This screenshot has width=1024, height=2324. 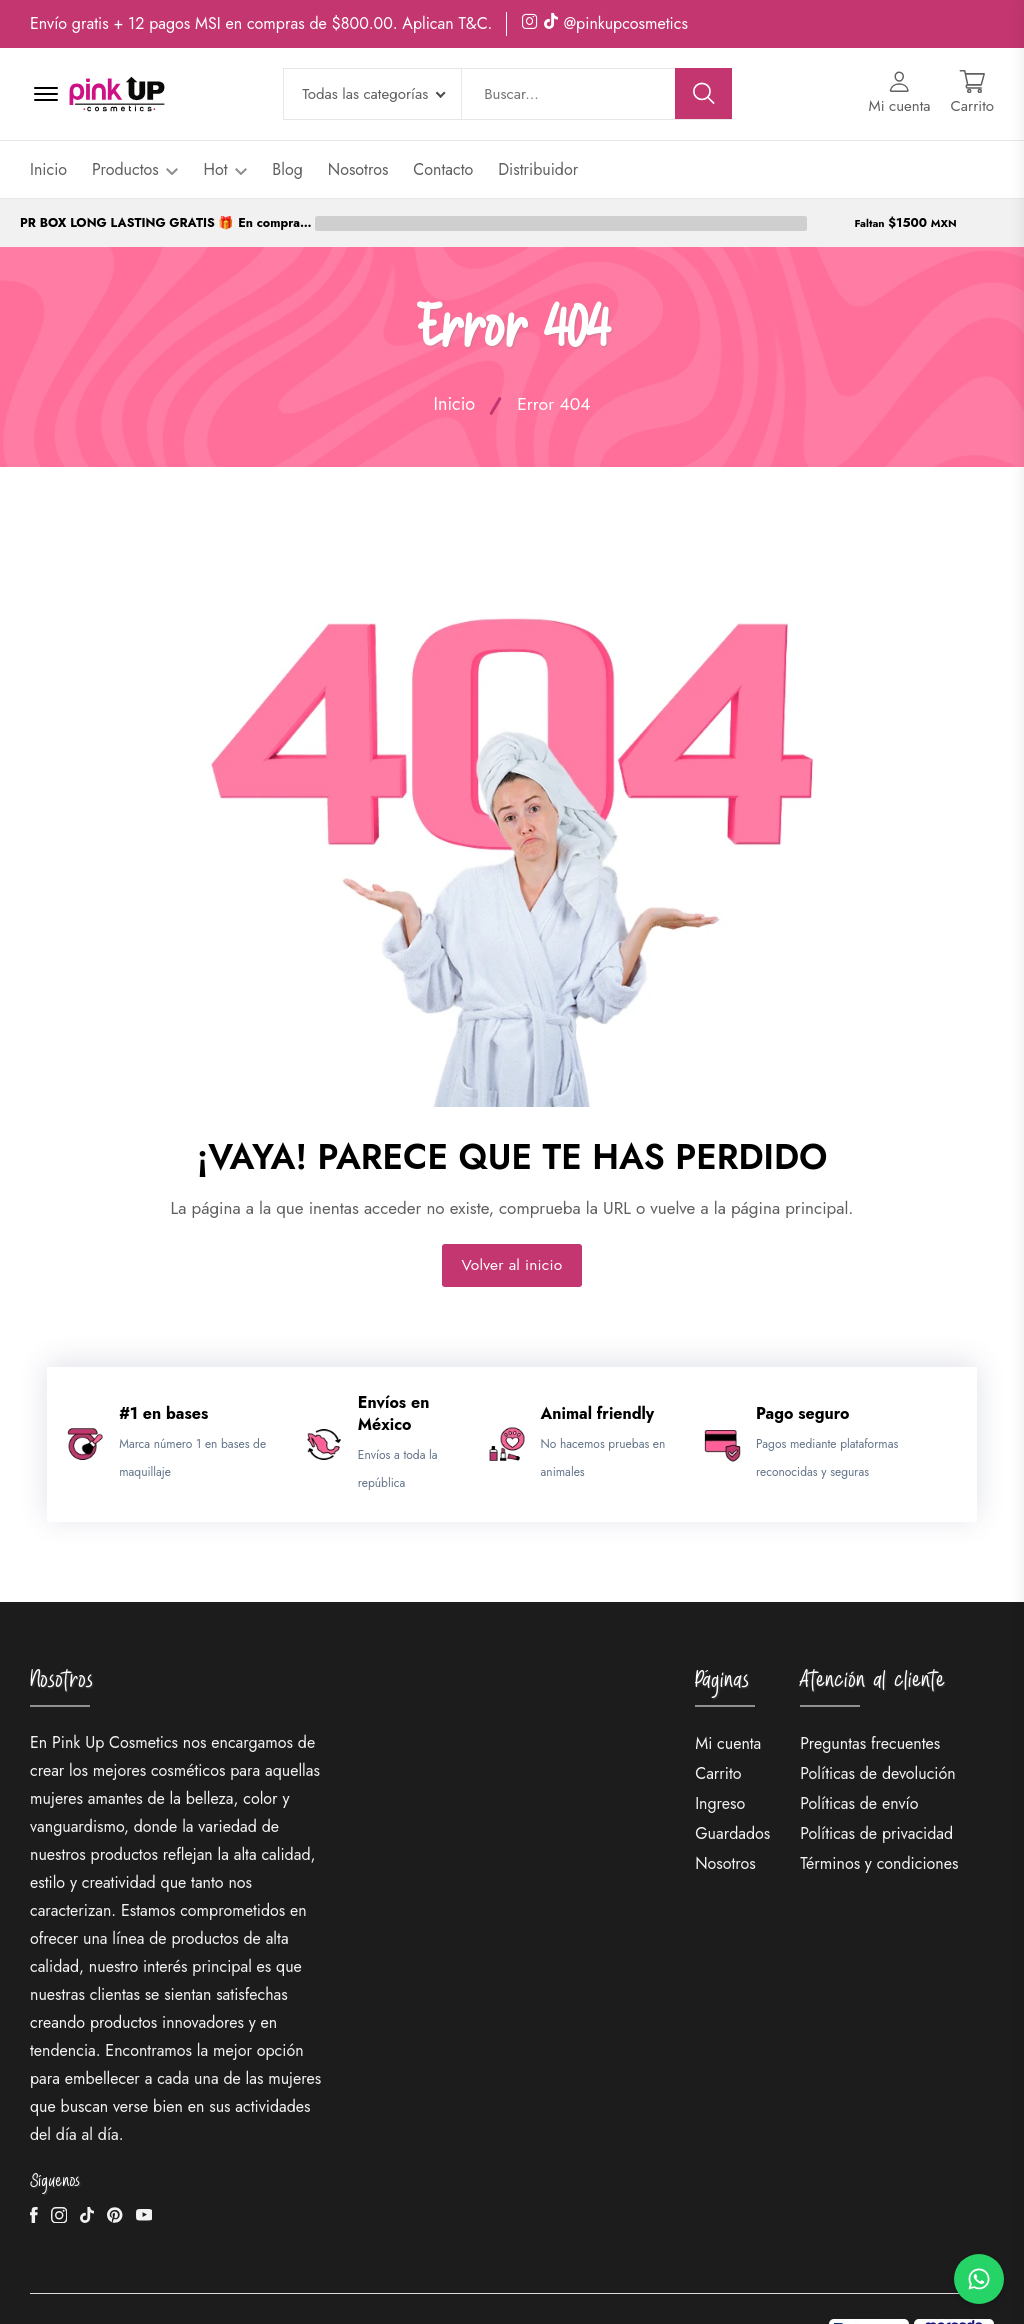 I want to click on Inicio, so click(x=48, y=169).